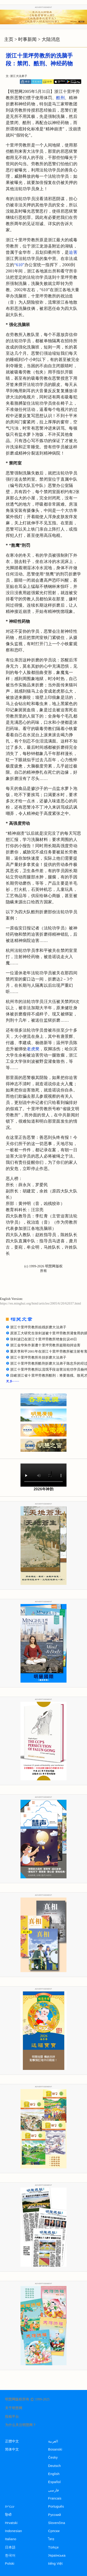 Image resolution: width=87 pixels, height=2576 pixels. Describe the element at coordinates (53, 2490) in the screenshot. I see `فارسی` at that location.